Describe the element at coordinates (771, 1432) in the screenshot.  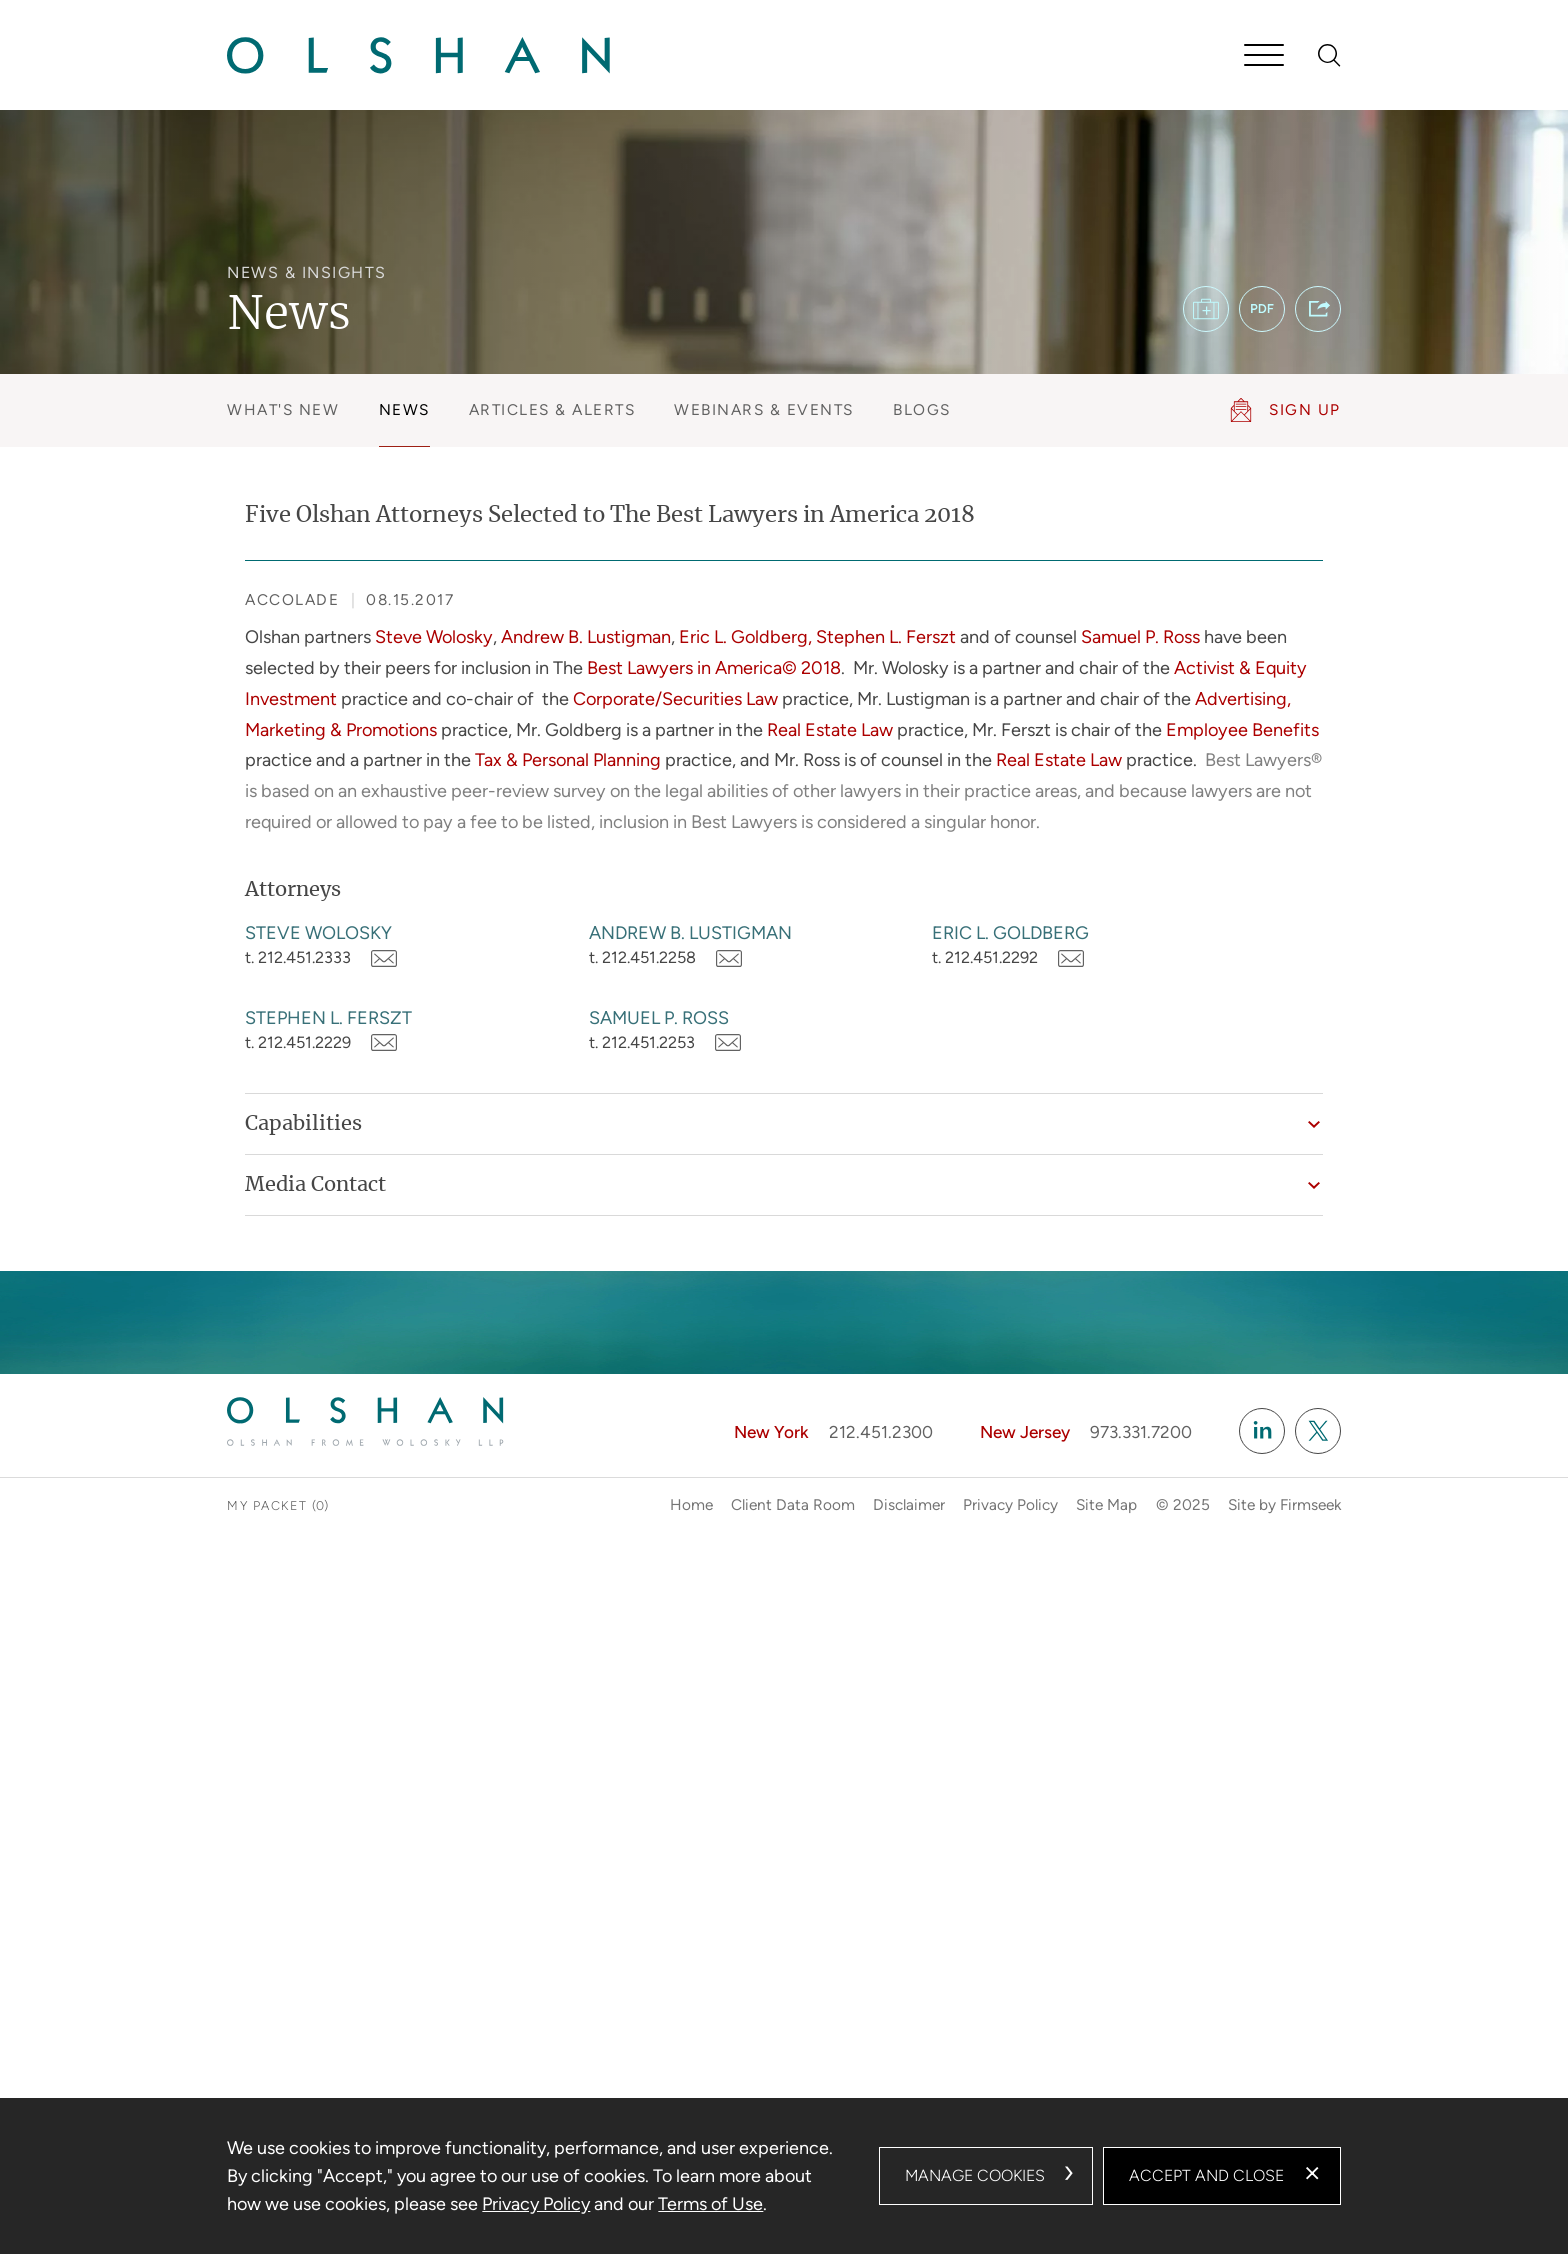
I see `New York` at that location.